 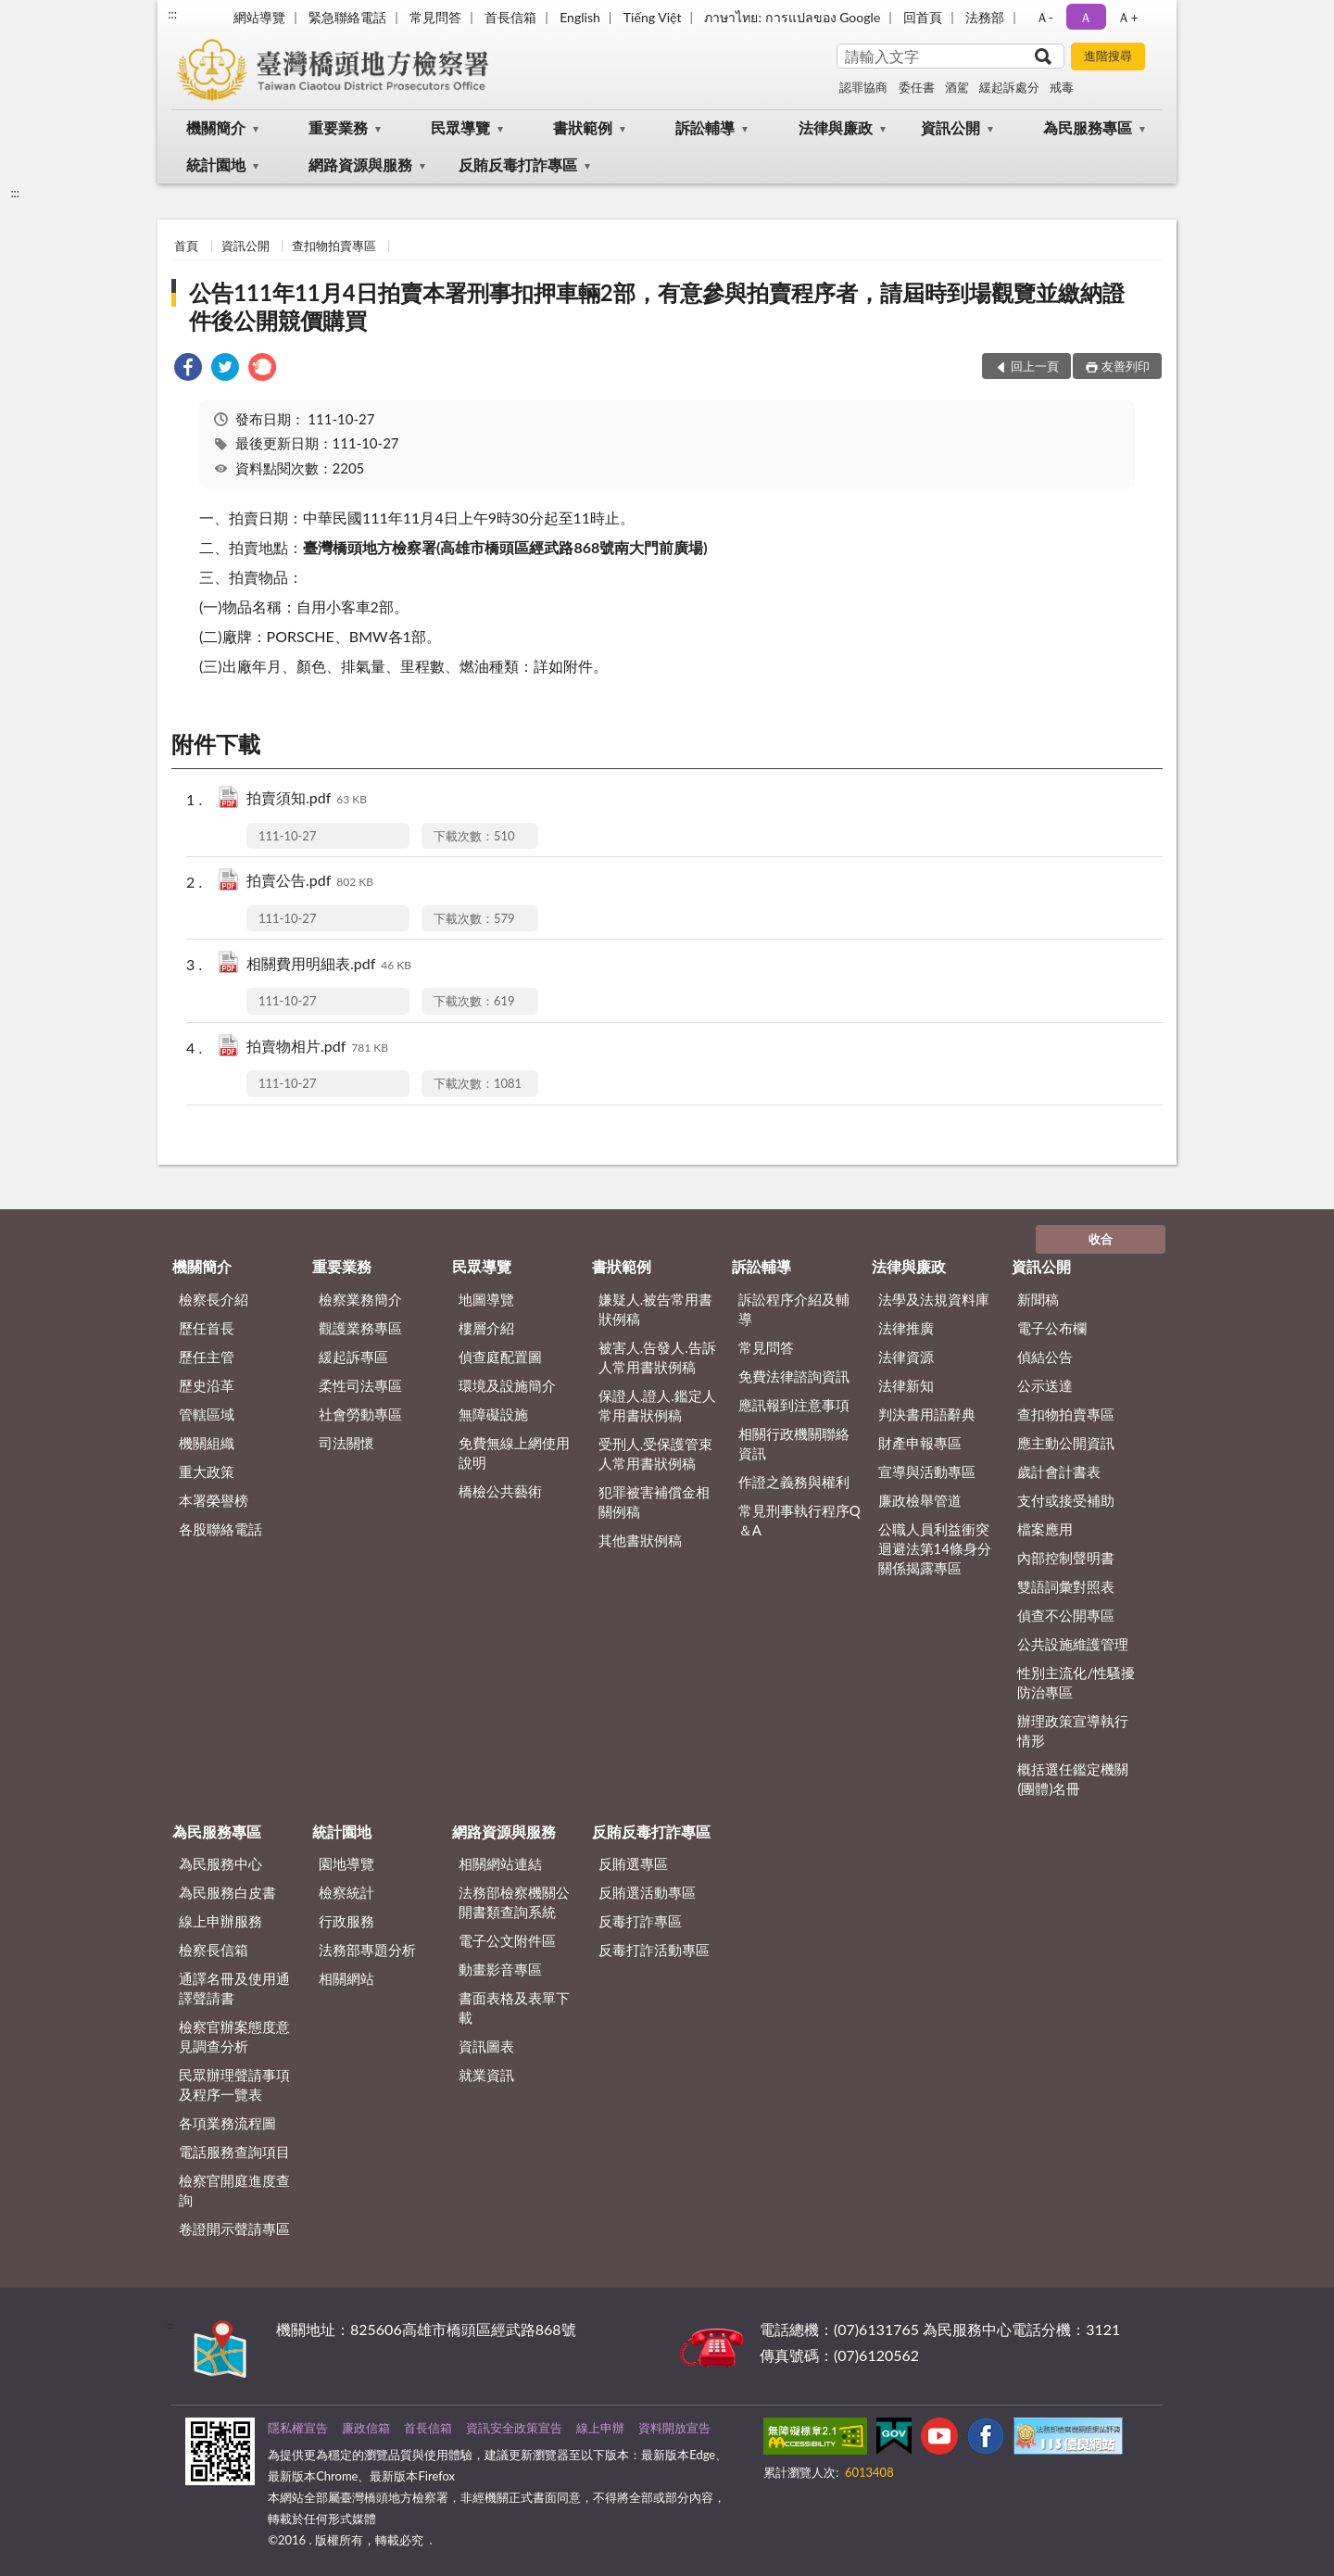 What do you see at coordinates (655, 1453) in the screenshot?
I see `受刑人.受保護管束人常用書狀例稿` at bounding box center [655, 1453].